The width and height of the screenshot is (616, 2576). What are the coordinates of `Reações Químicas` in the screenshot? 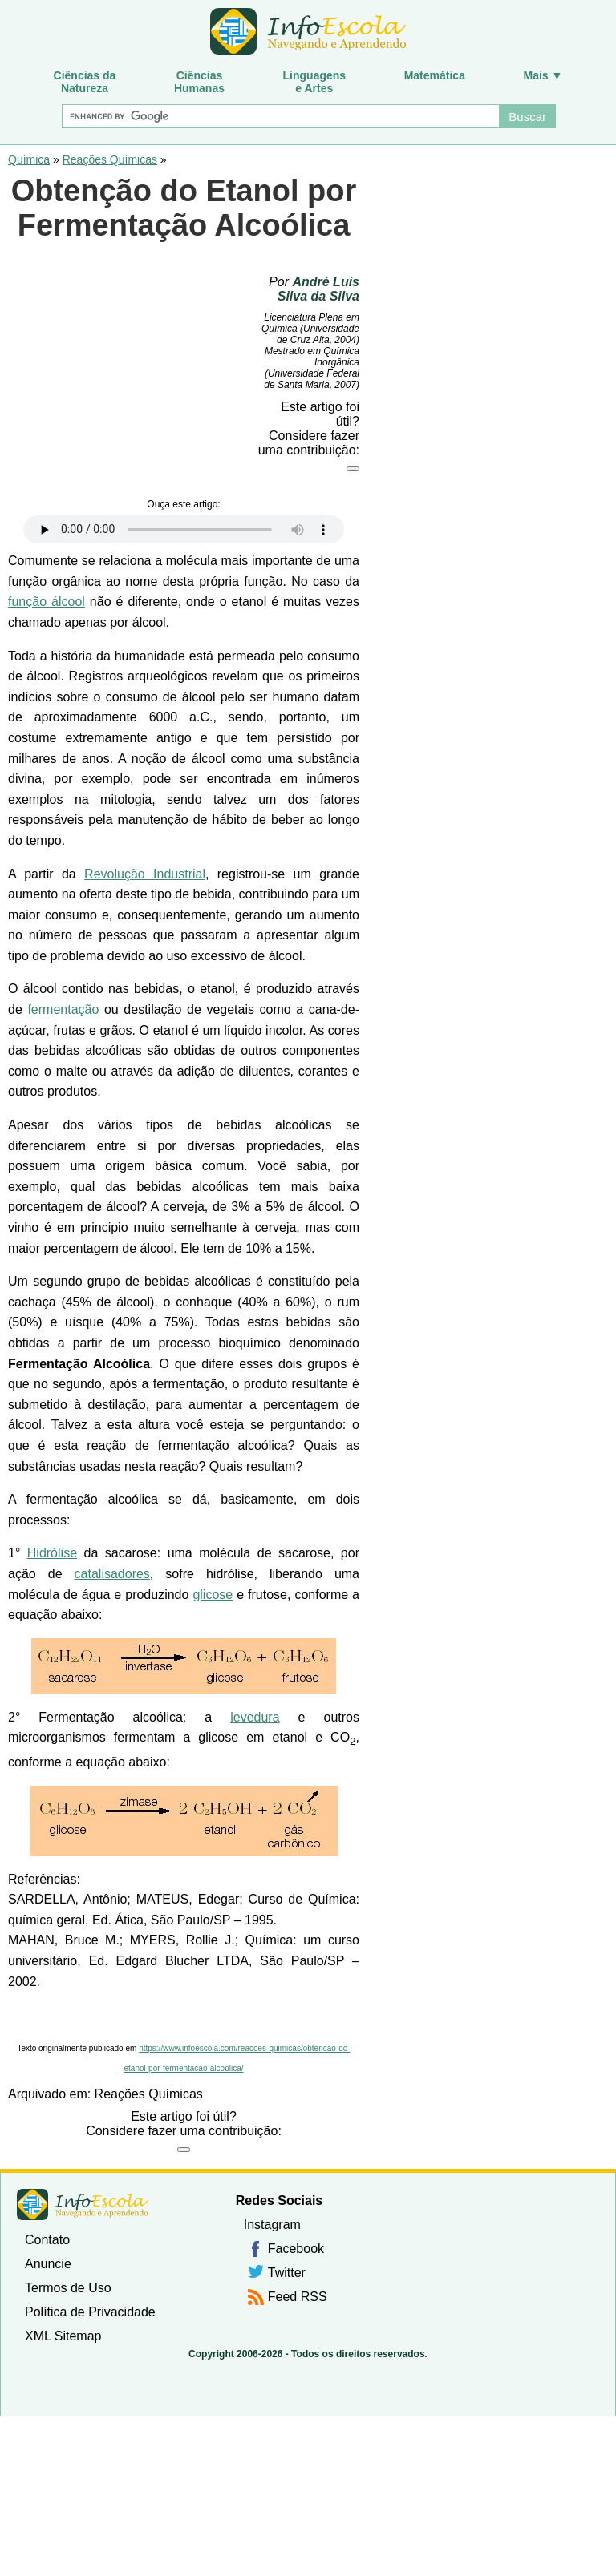 It's located at (110, 159).